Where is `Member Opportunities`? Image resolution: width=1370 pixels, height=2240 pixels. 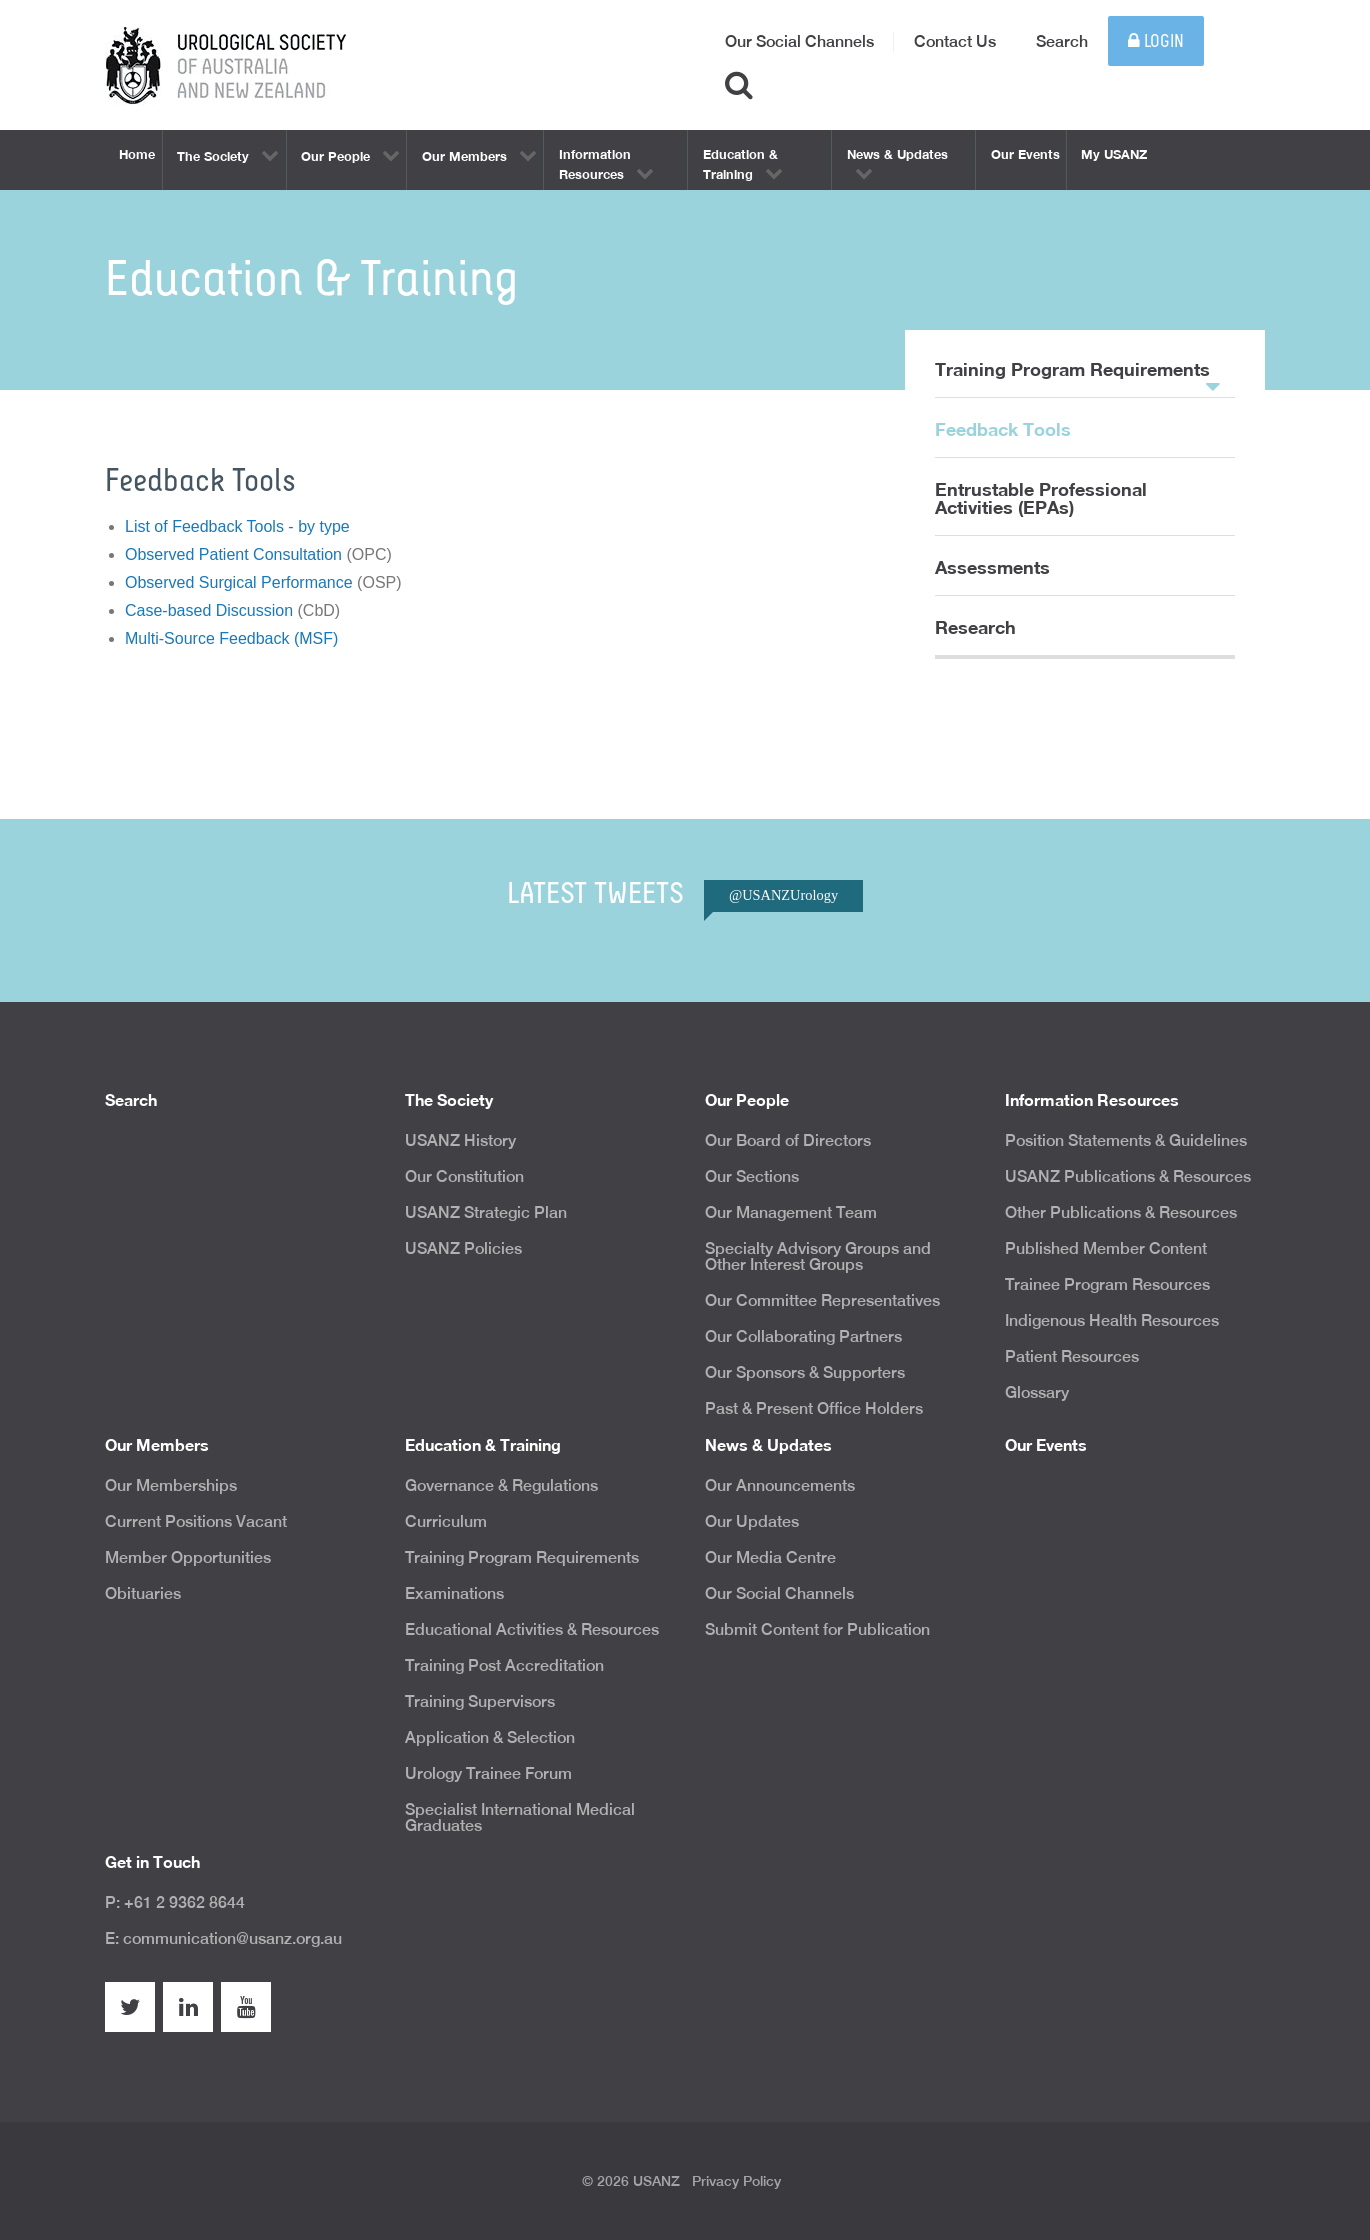 Member Opportunities is located at coordinates (188, 1557).